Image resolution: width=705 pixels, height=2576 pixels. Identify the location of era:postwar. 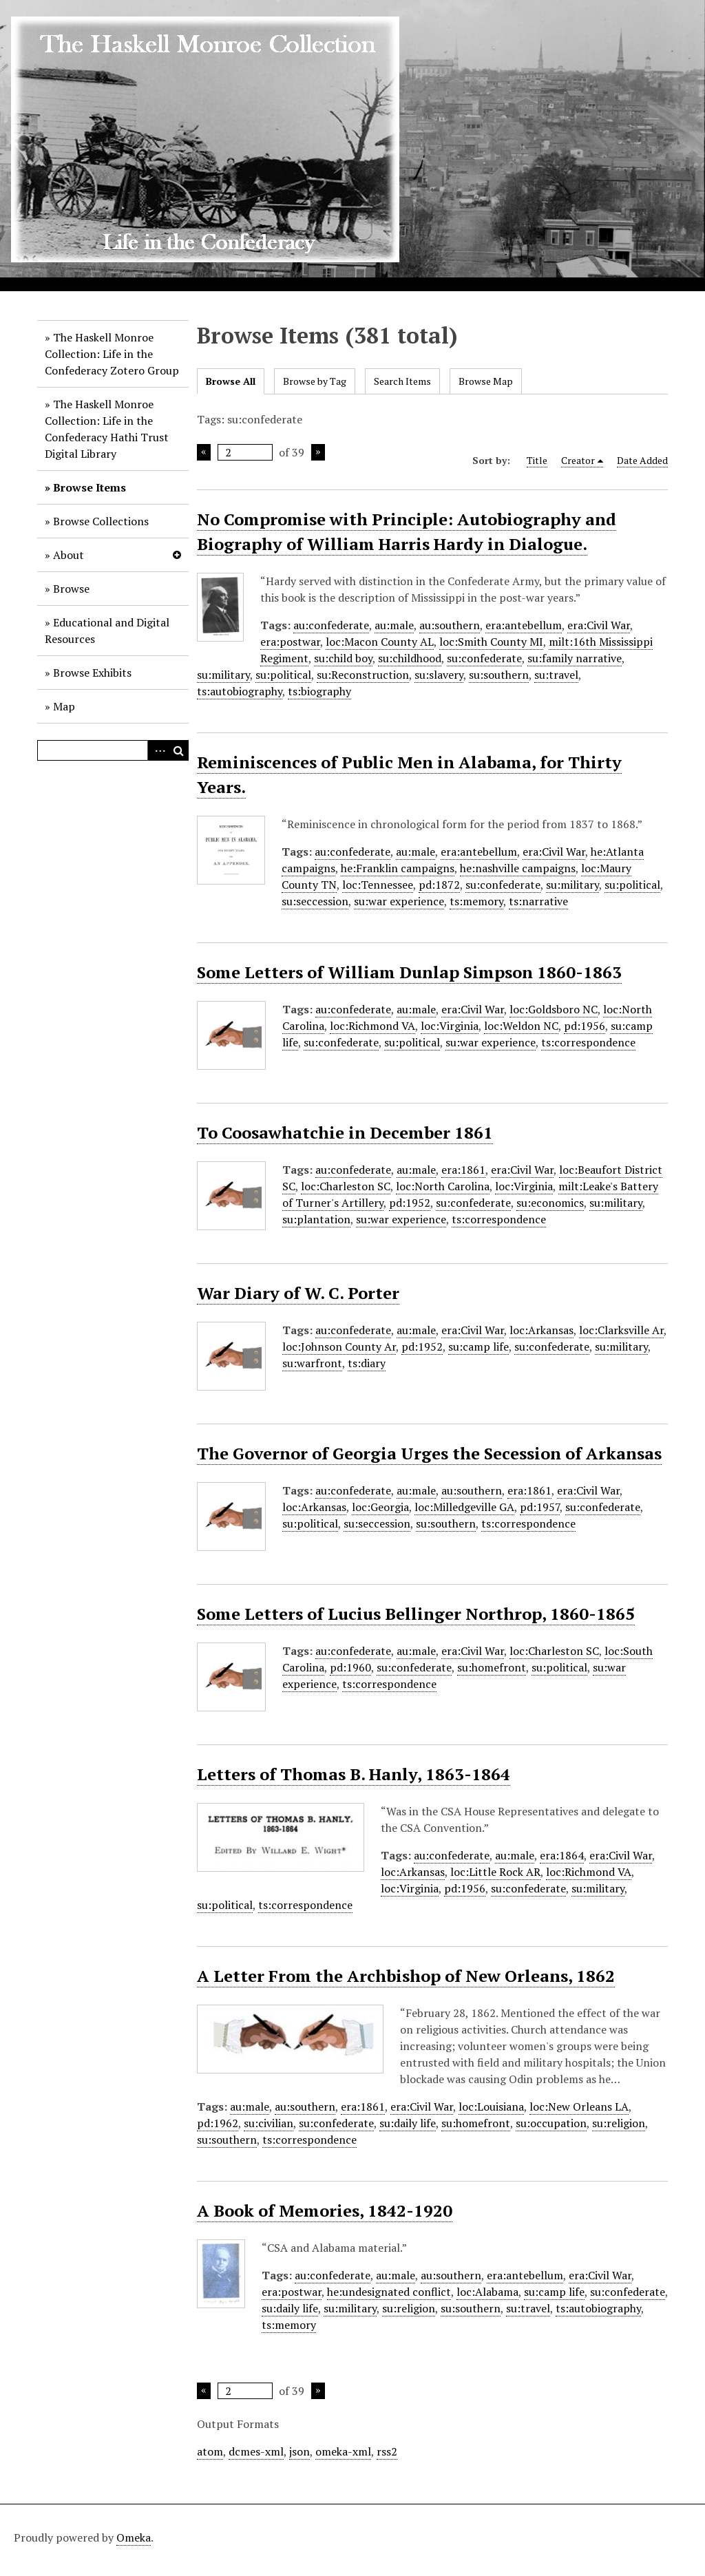
(290, 641).